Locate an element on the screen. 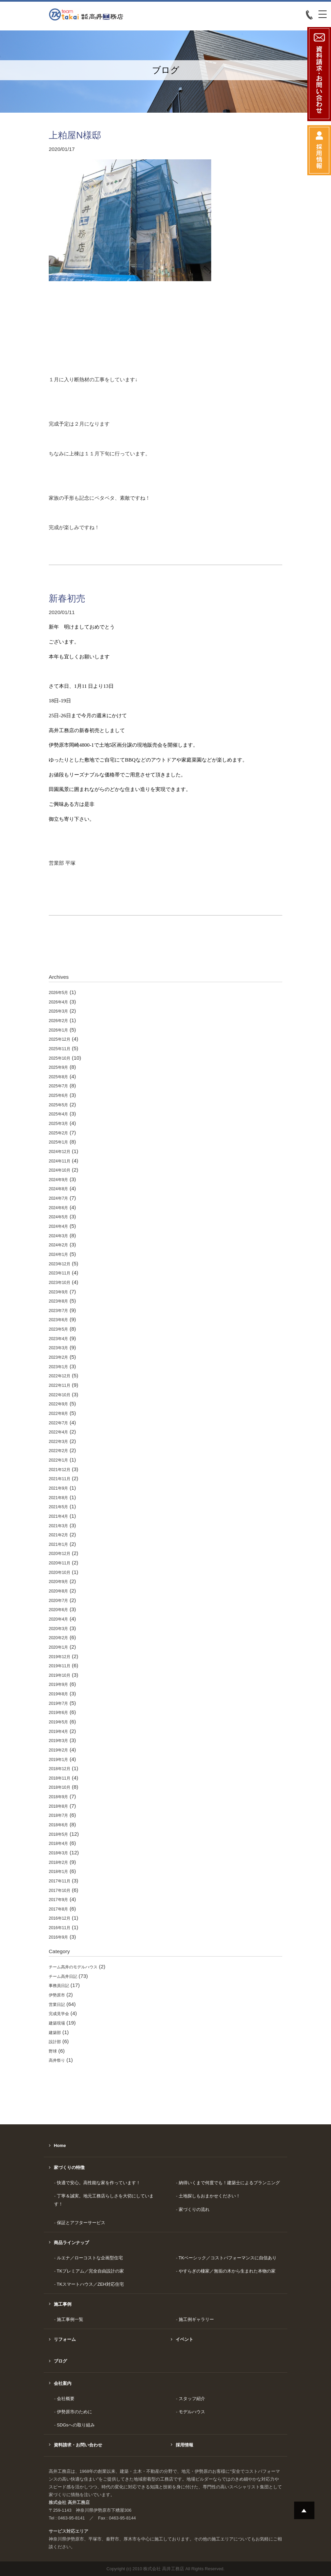  2018年1月 is located at coordinates (58, 1871).